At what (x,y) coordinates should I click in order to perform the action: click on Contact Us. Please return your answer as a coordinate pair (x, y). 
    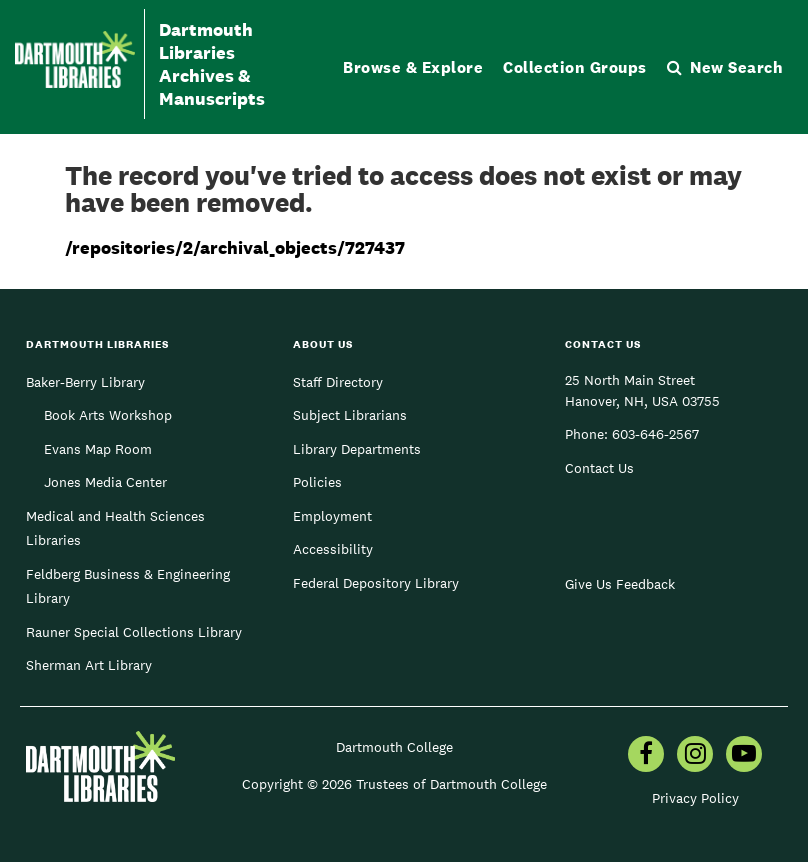
    Looking at the image, I should click on (599, 468).